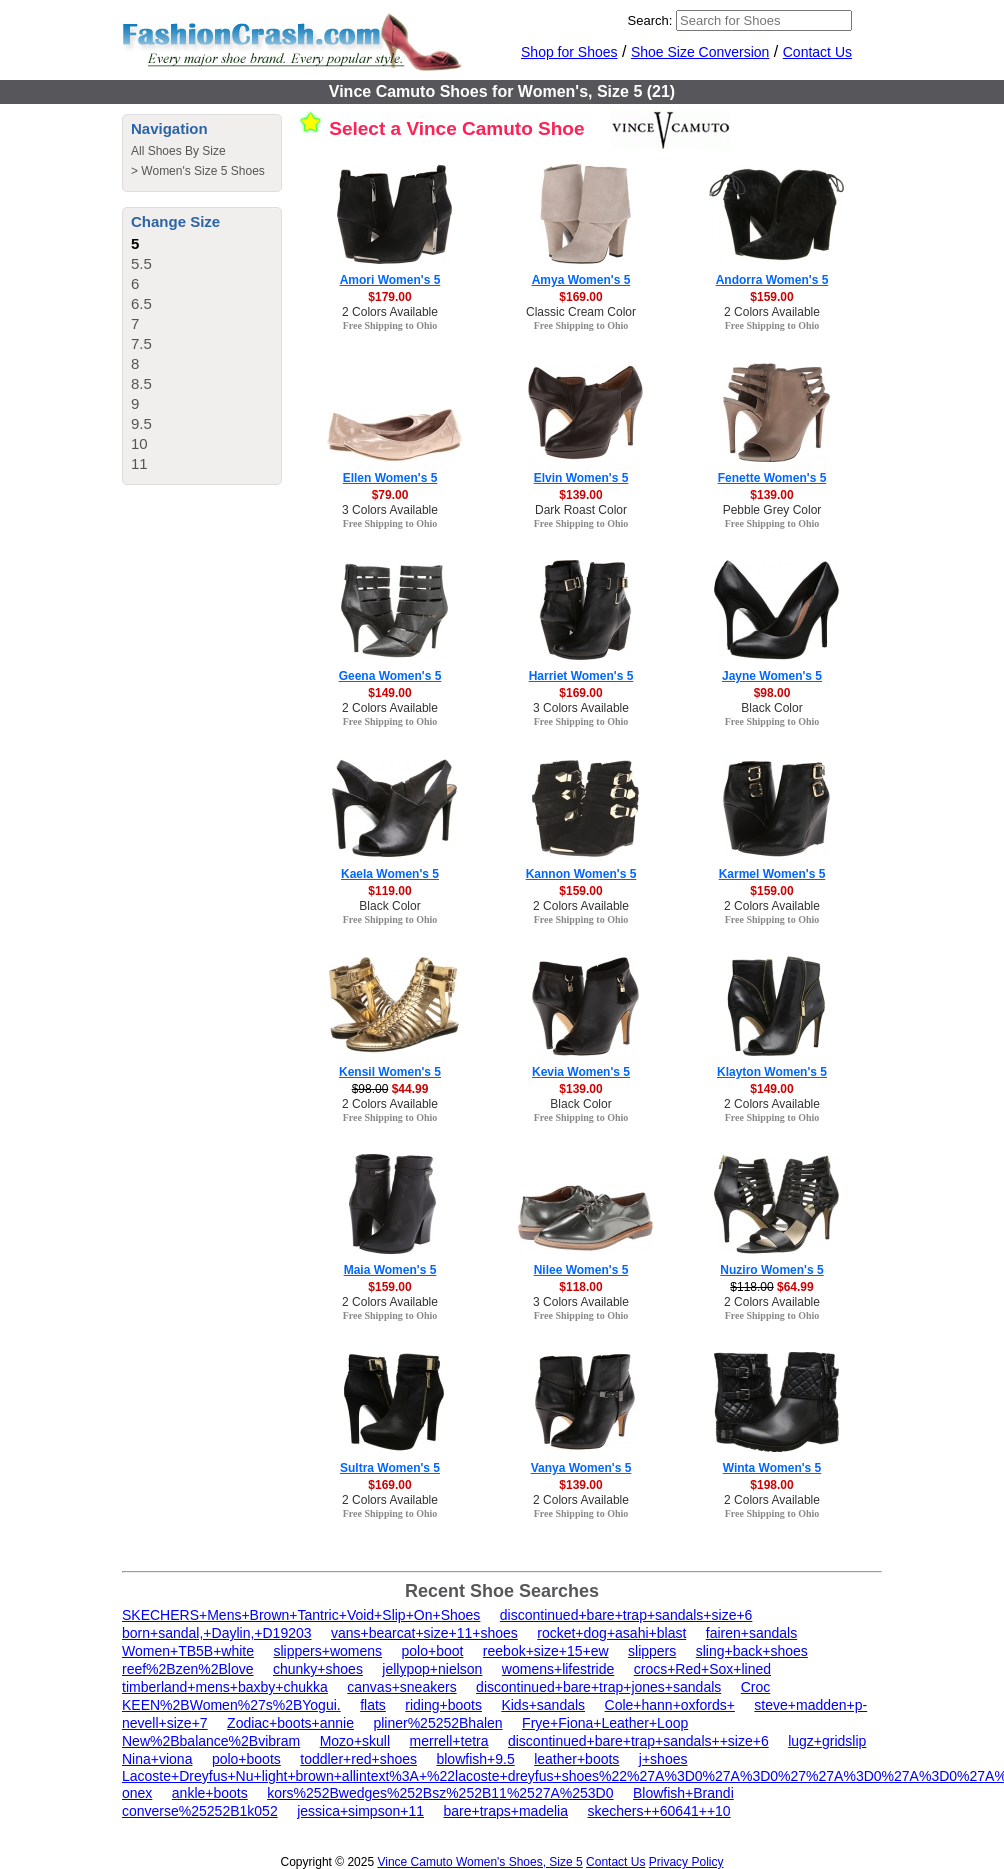 The image size is (1004, 1869). What do you see at coordinates (772, 478) in the screenshot?
I see `Fenette Women's 5` at bounding box center [772, 478].